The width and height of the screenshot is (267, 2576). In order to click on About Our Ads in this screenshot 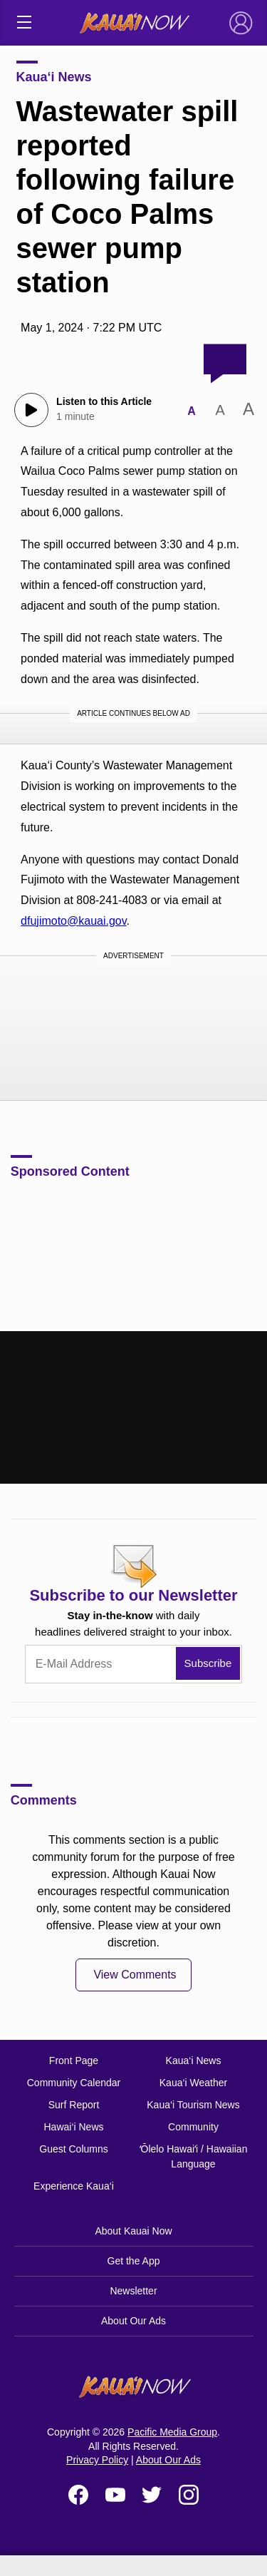, I will do `click(133, 2320)`.